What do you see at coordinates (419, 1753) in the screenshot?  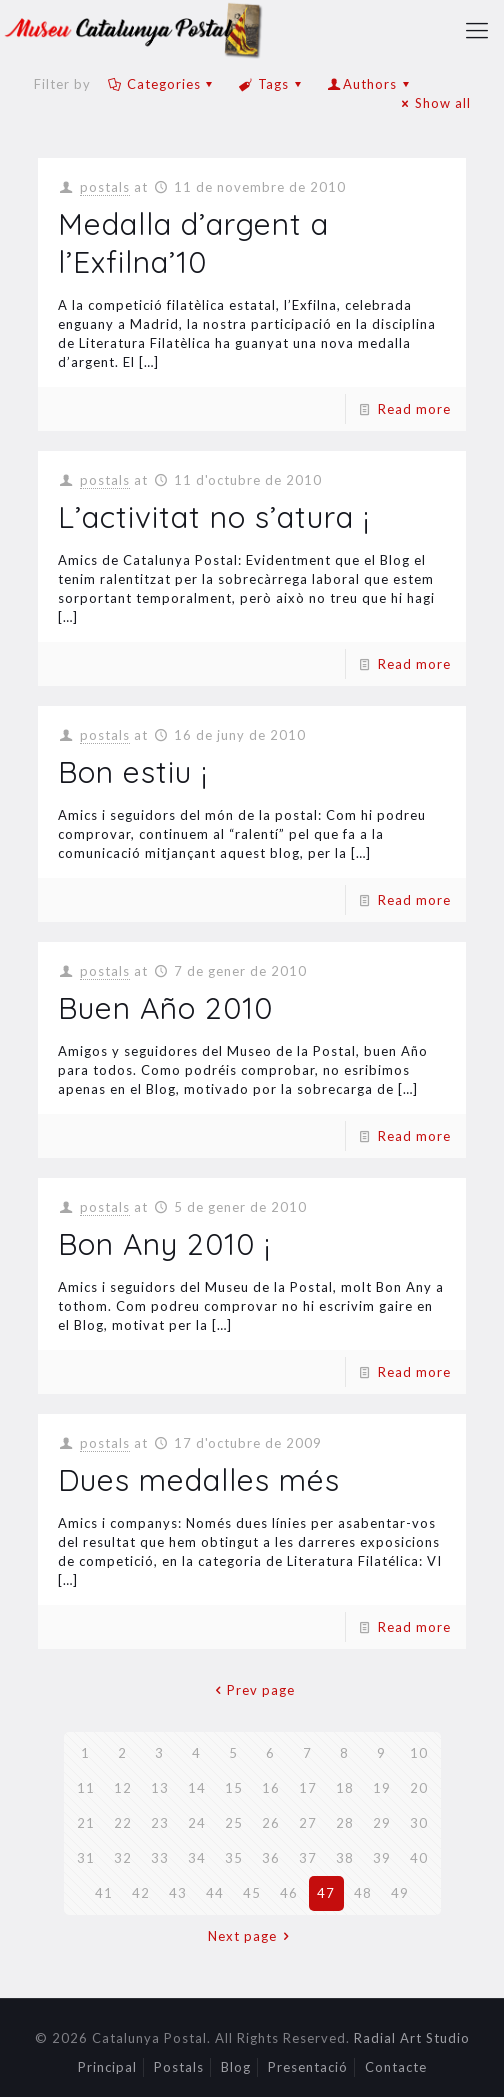 I see `10` at bounding box center [419, 1753].